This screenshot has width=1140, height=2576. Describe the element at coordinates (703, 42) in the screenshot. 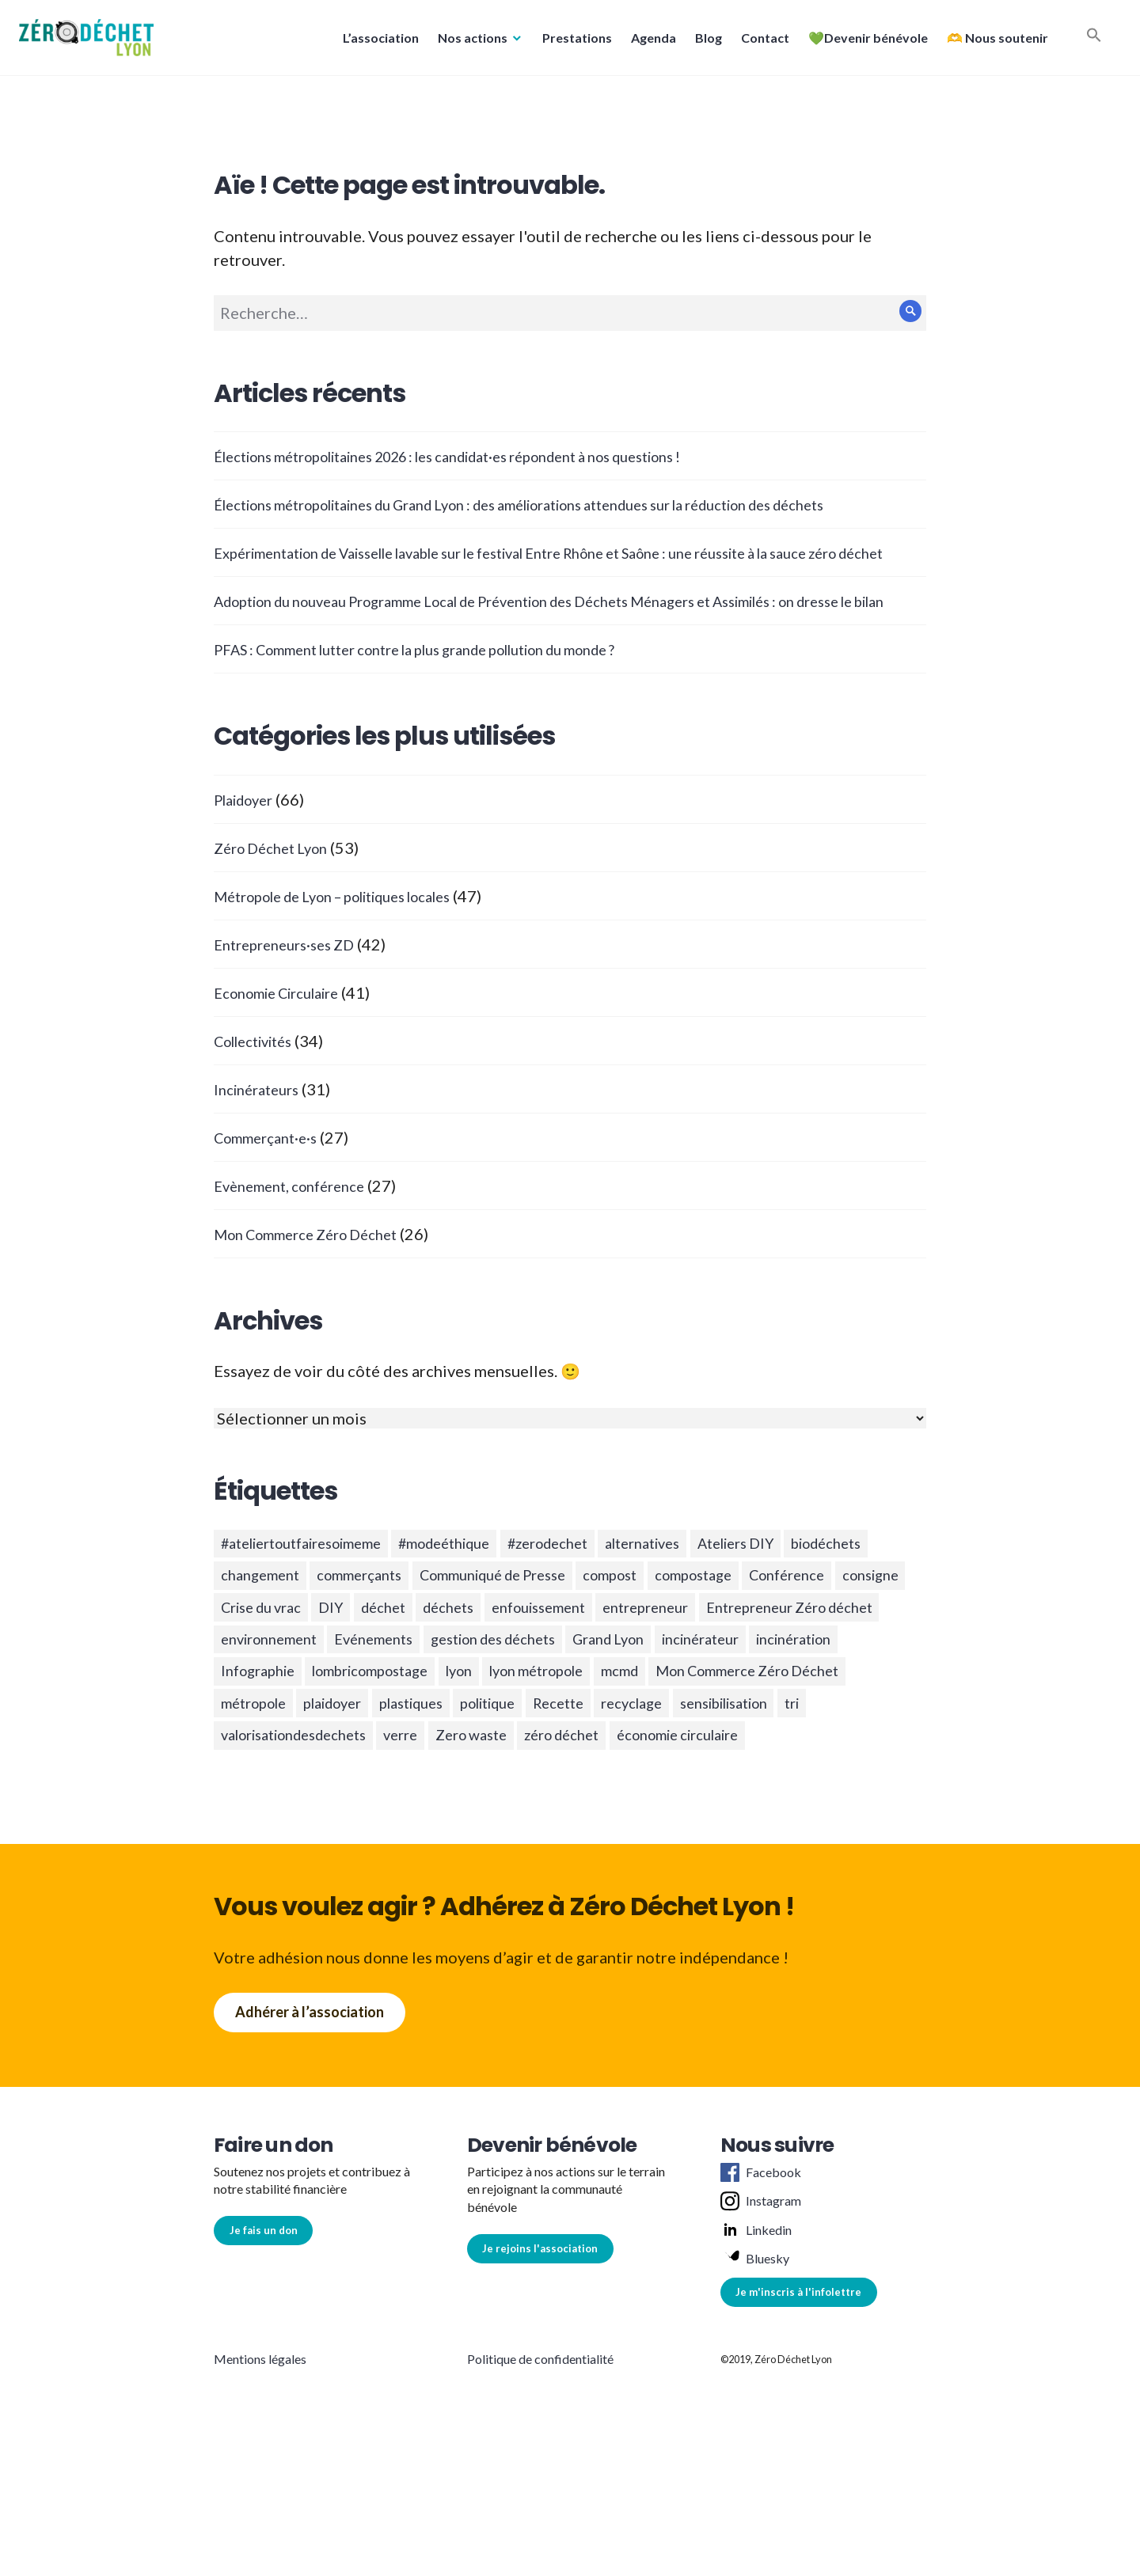

I see `Blog` at that location.